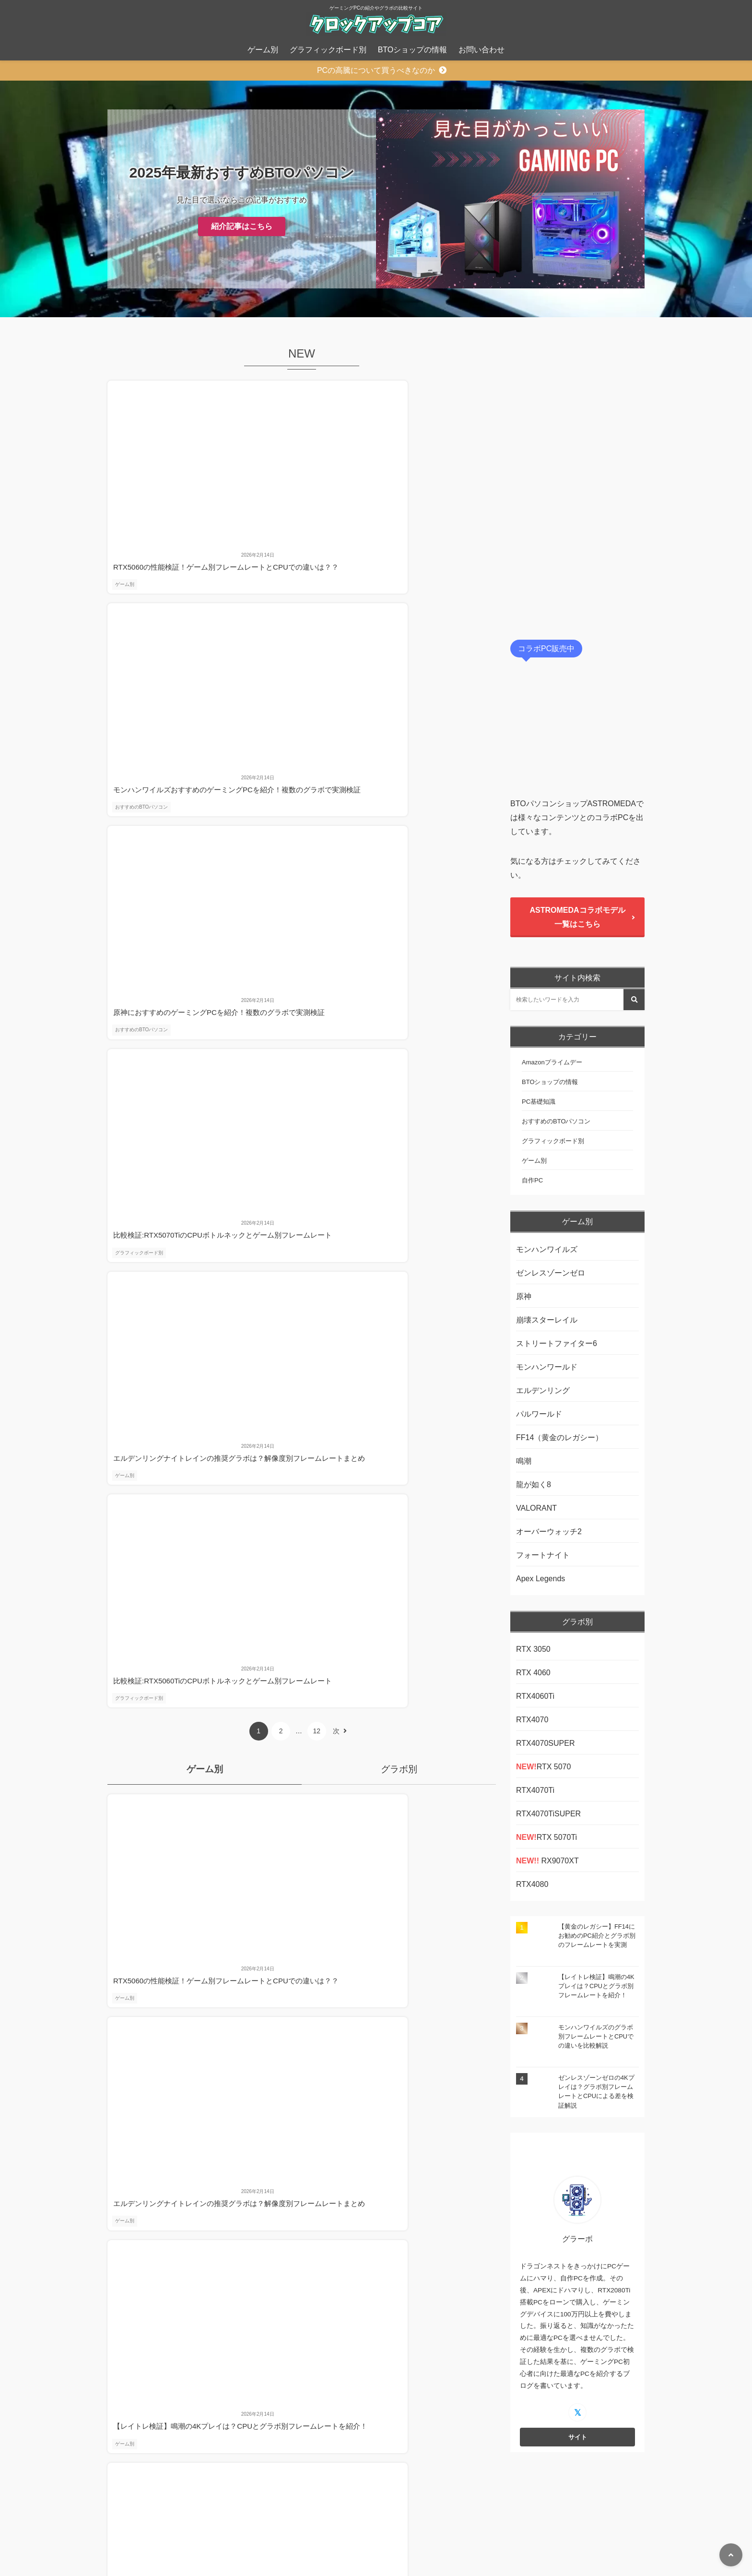 This screenshot has width=752, height=2576. I want to click on 龍が如く8, so click(533, 1484).